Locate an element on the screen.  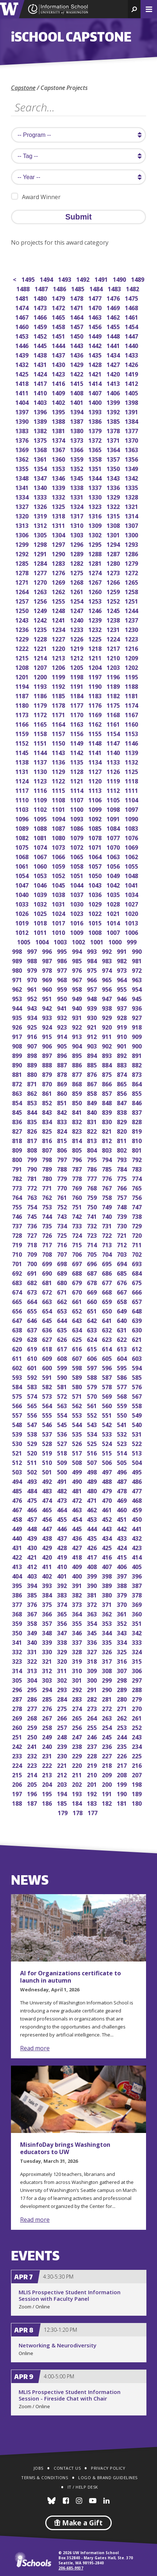
202 is located at coordinates (78, 1784).